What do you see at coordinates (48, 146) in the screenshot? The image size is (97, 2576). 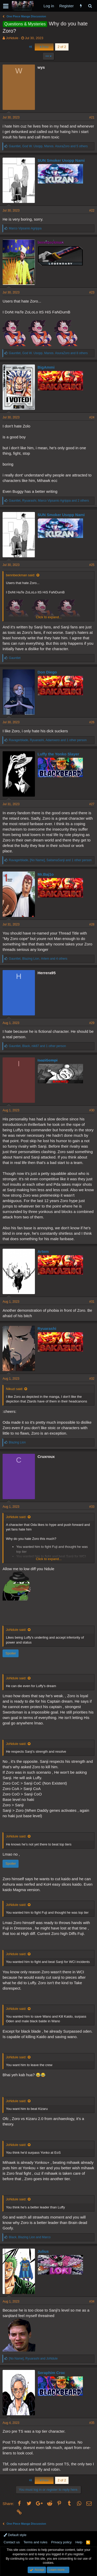 I see `, , and 5 others` at bounding box center [48, 146].